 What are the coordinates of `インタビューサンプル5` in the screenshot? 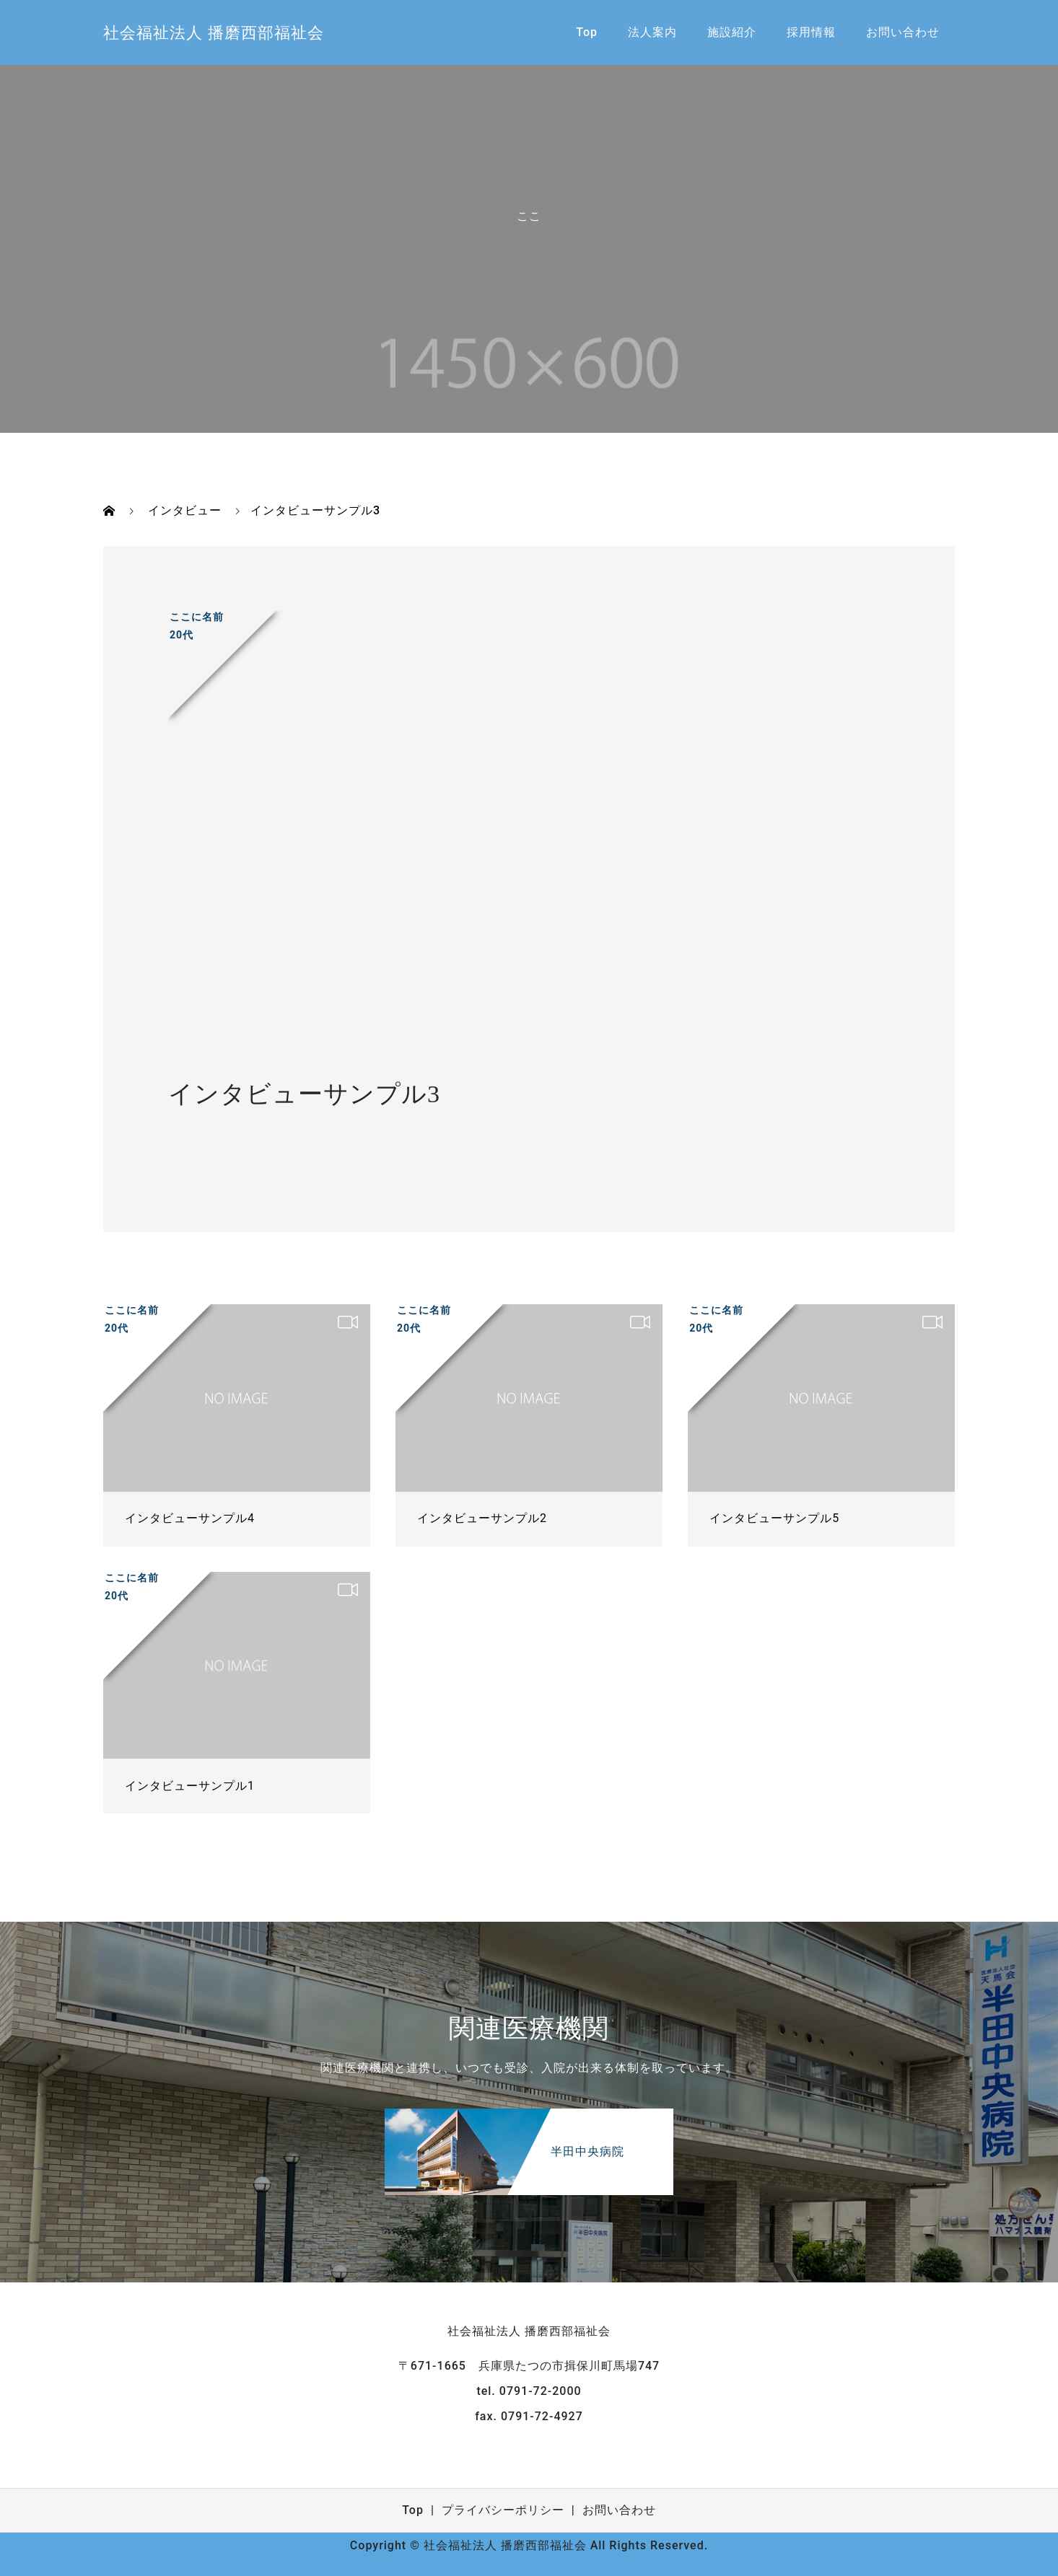 It's located at (774, 1518).